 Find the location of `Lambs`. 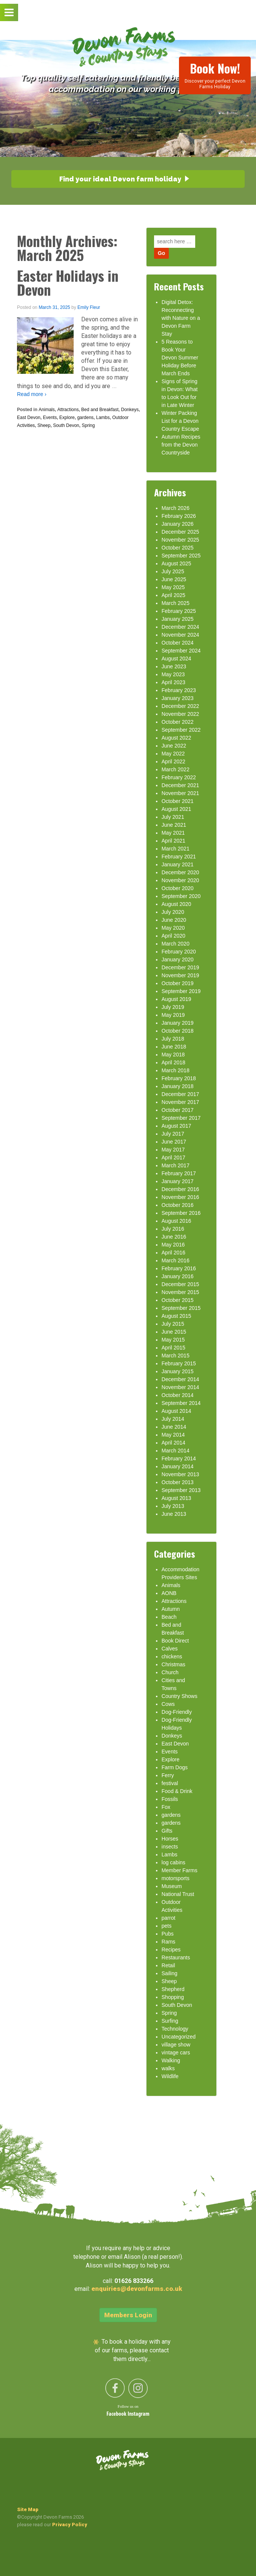

Lambs is located at coordinates (102, 417).